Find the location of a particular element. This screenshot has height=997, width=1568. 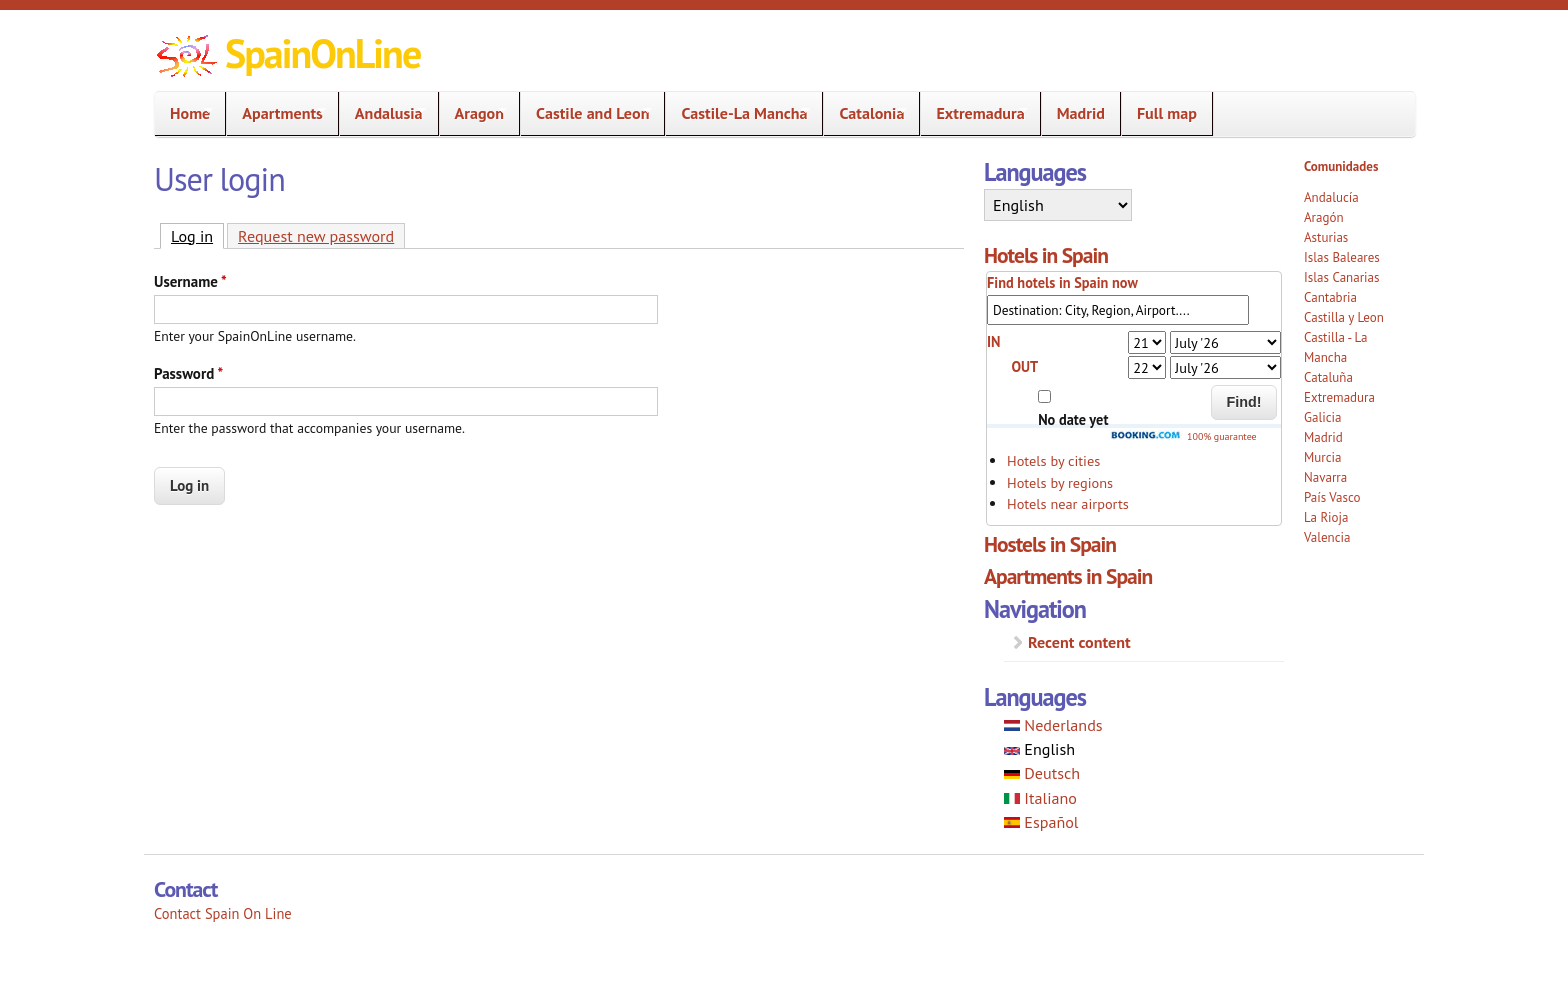

100% guarantee is located at coordinates (1183, 436).